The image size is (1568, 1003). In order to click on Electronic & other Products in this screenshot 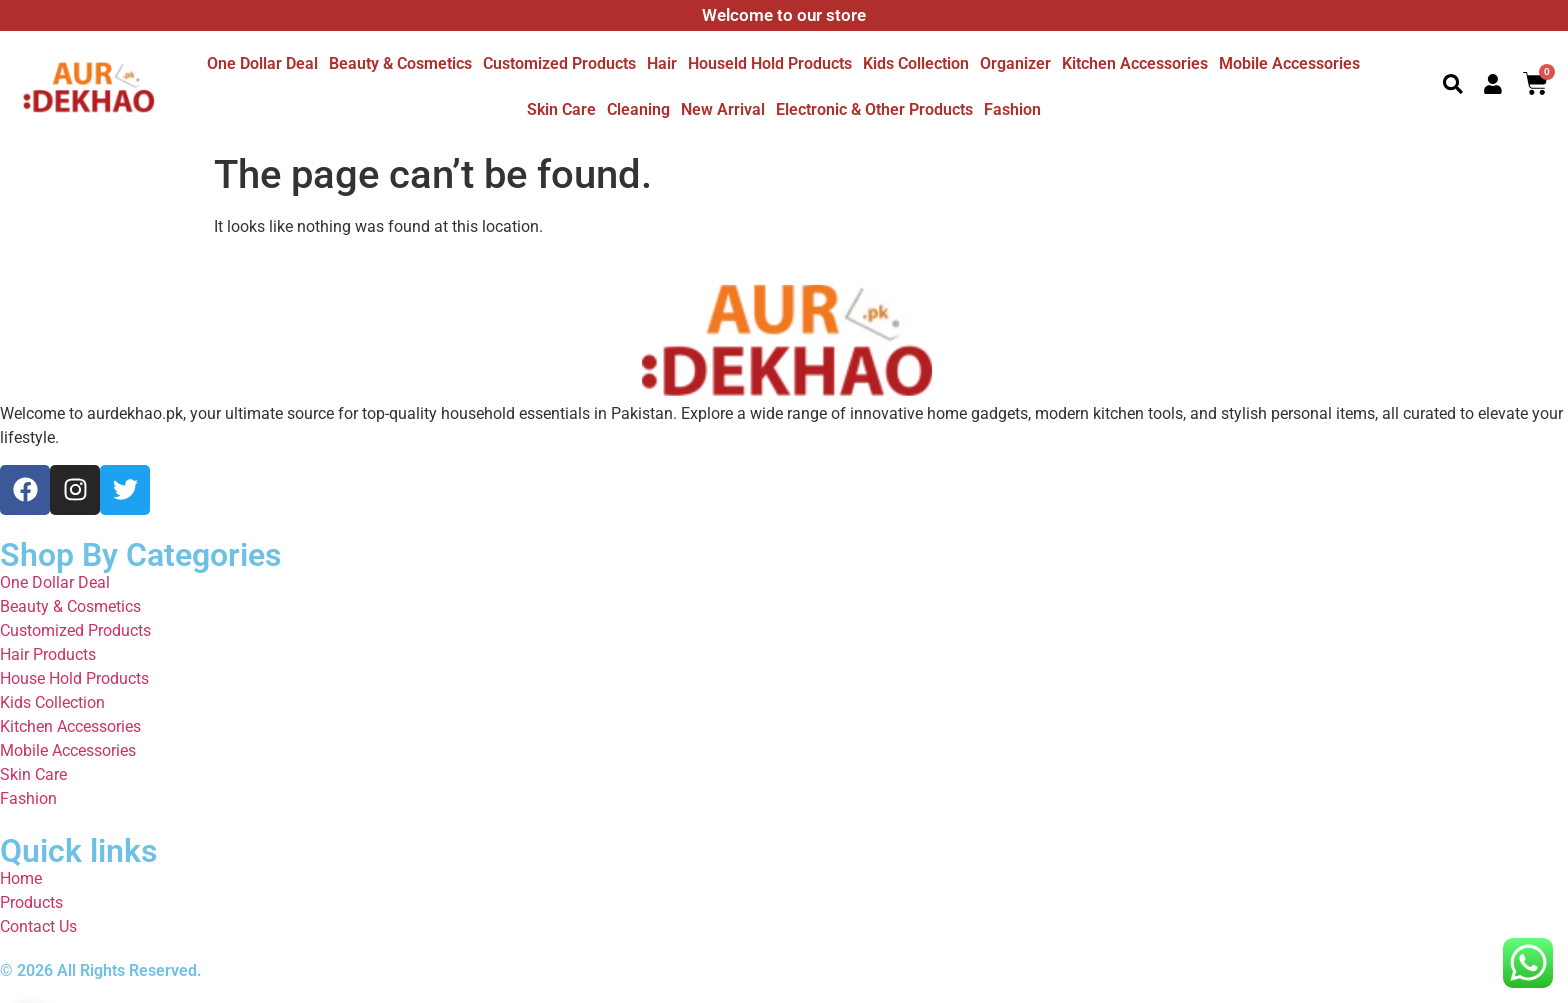, I will do `click(874, 109)`.